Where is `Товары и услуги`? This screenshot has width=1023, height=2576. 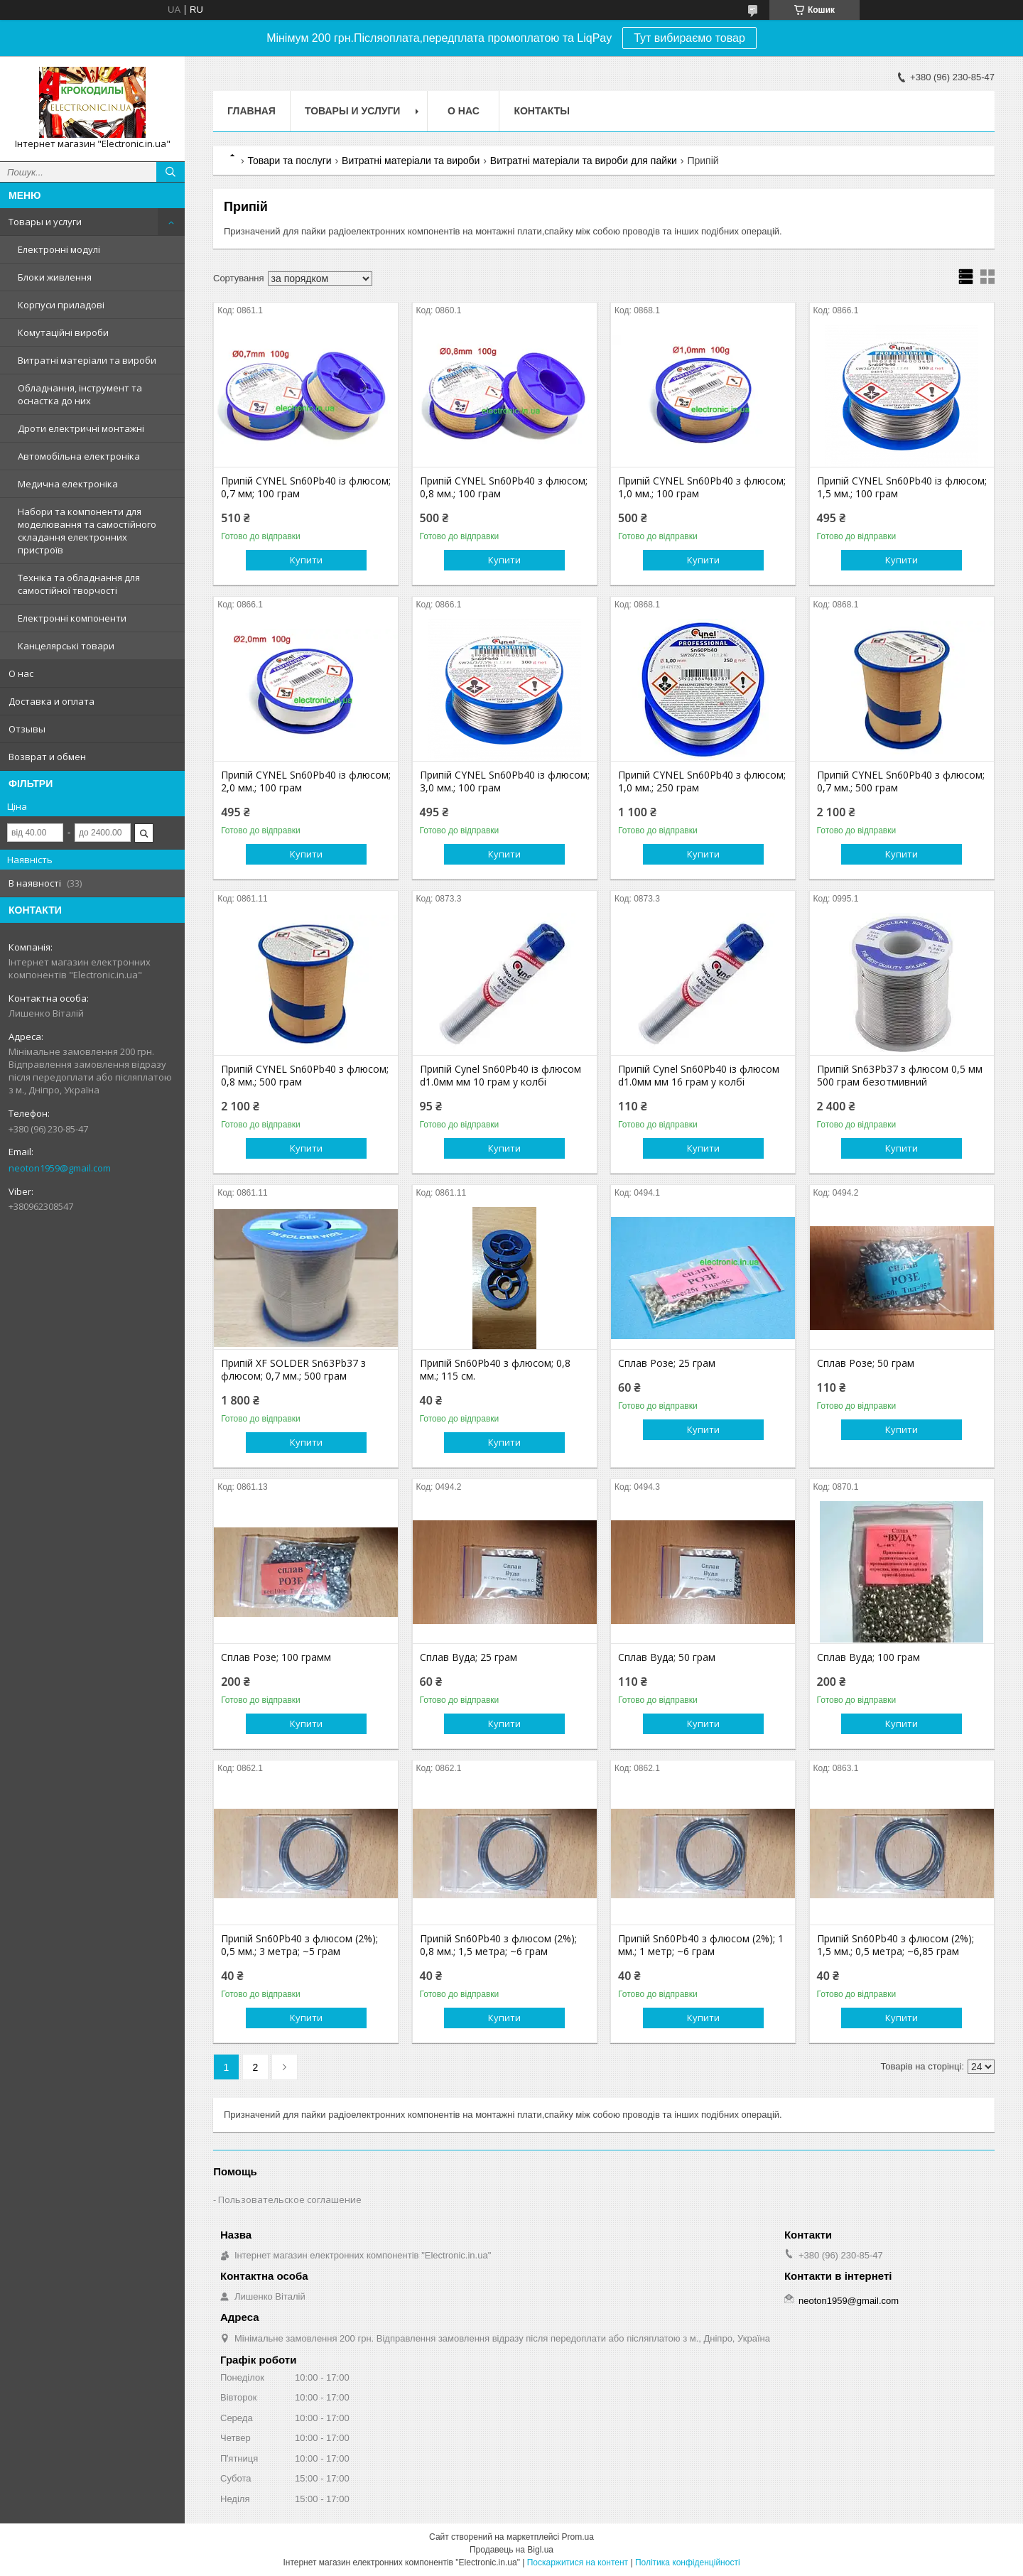 Товары и услуги is located at coordinates (45, 221).